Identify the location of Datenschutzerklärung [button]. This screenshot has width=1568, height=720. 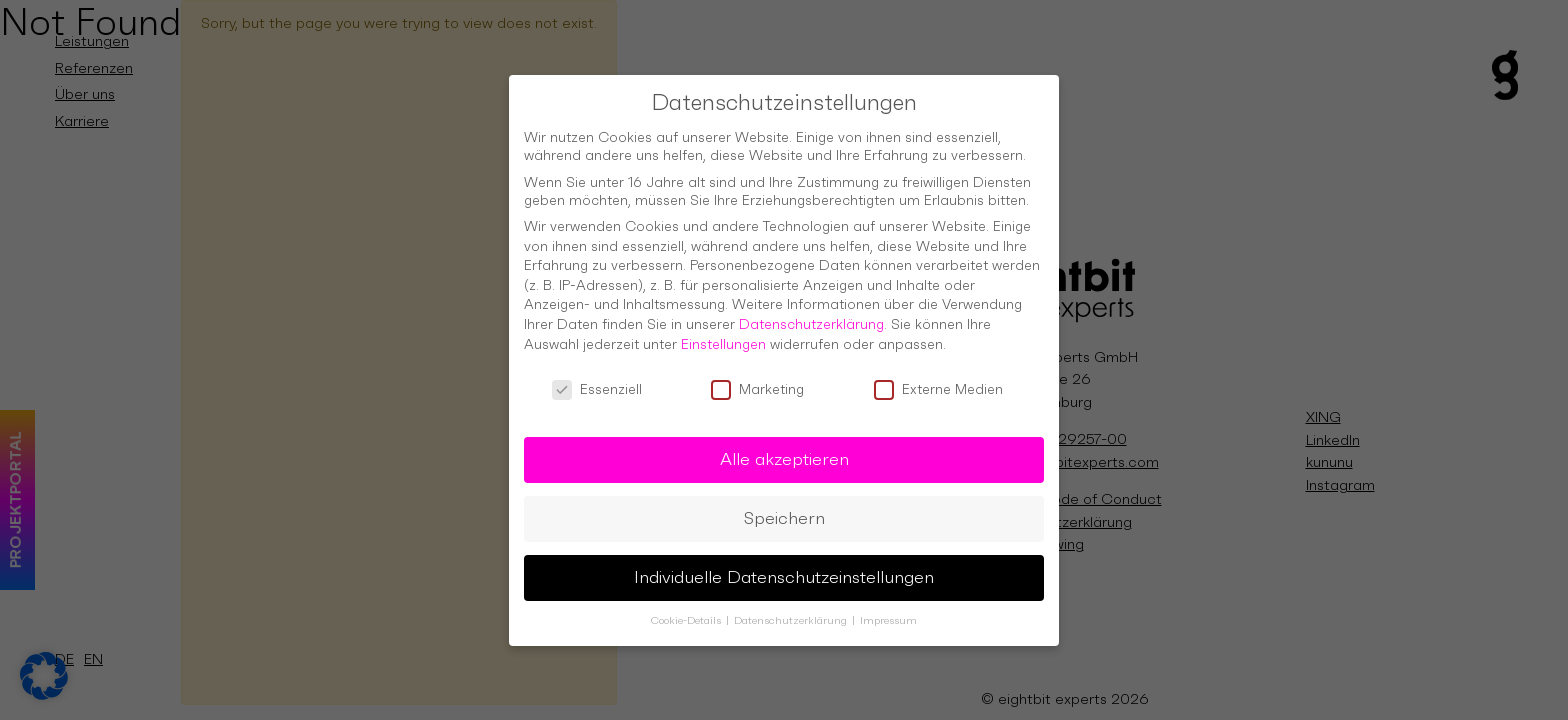
(792, 608).